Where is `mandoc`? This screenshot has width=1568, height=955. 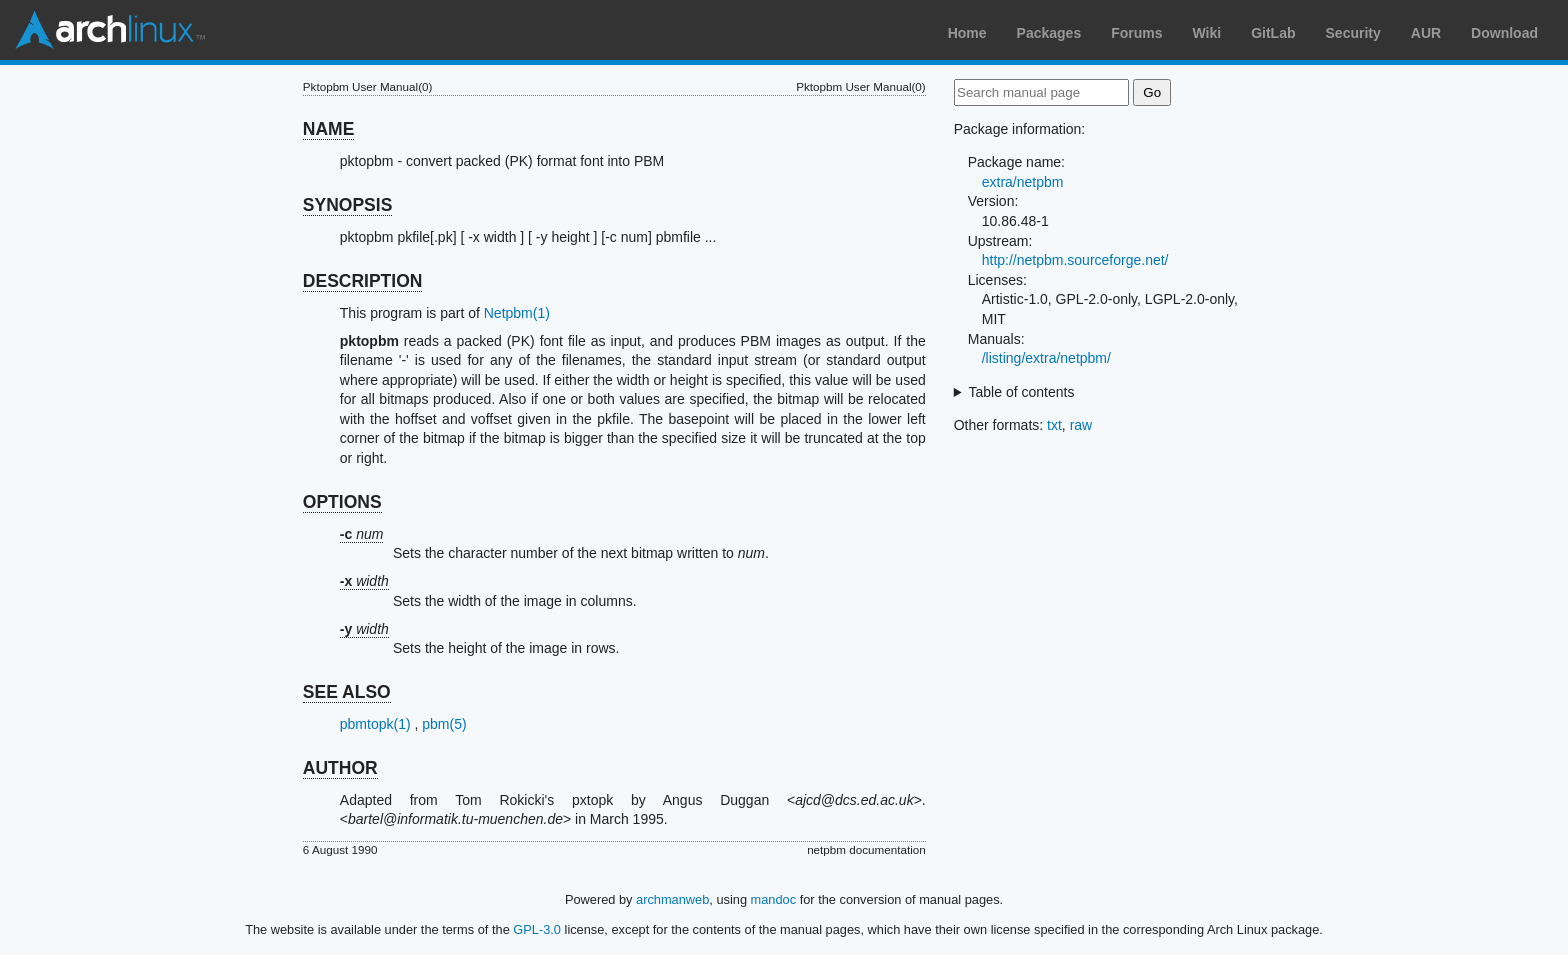 mandoc is located at coordinates (774, 899).